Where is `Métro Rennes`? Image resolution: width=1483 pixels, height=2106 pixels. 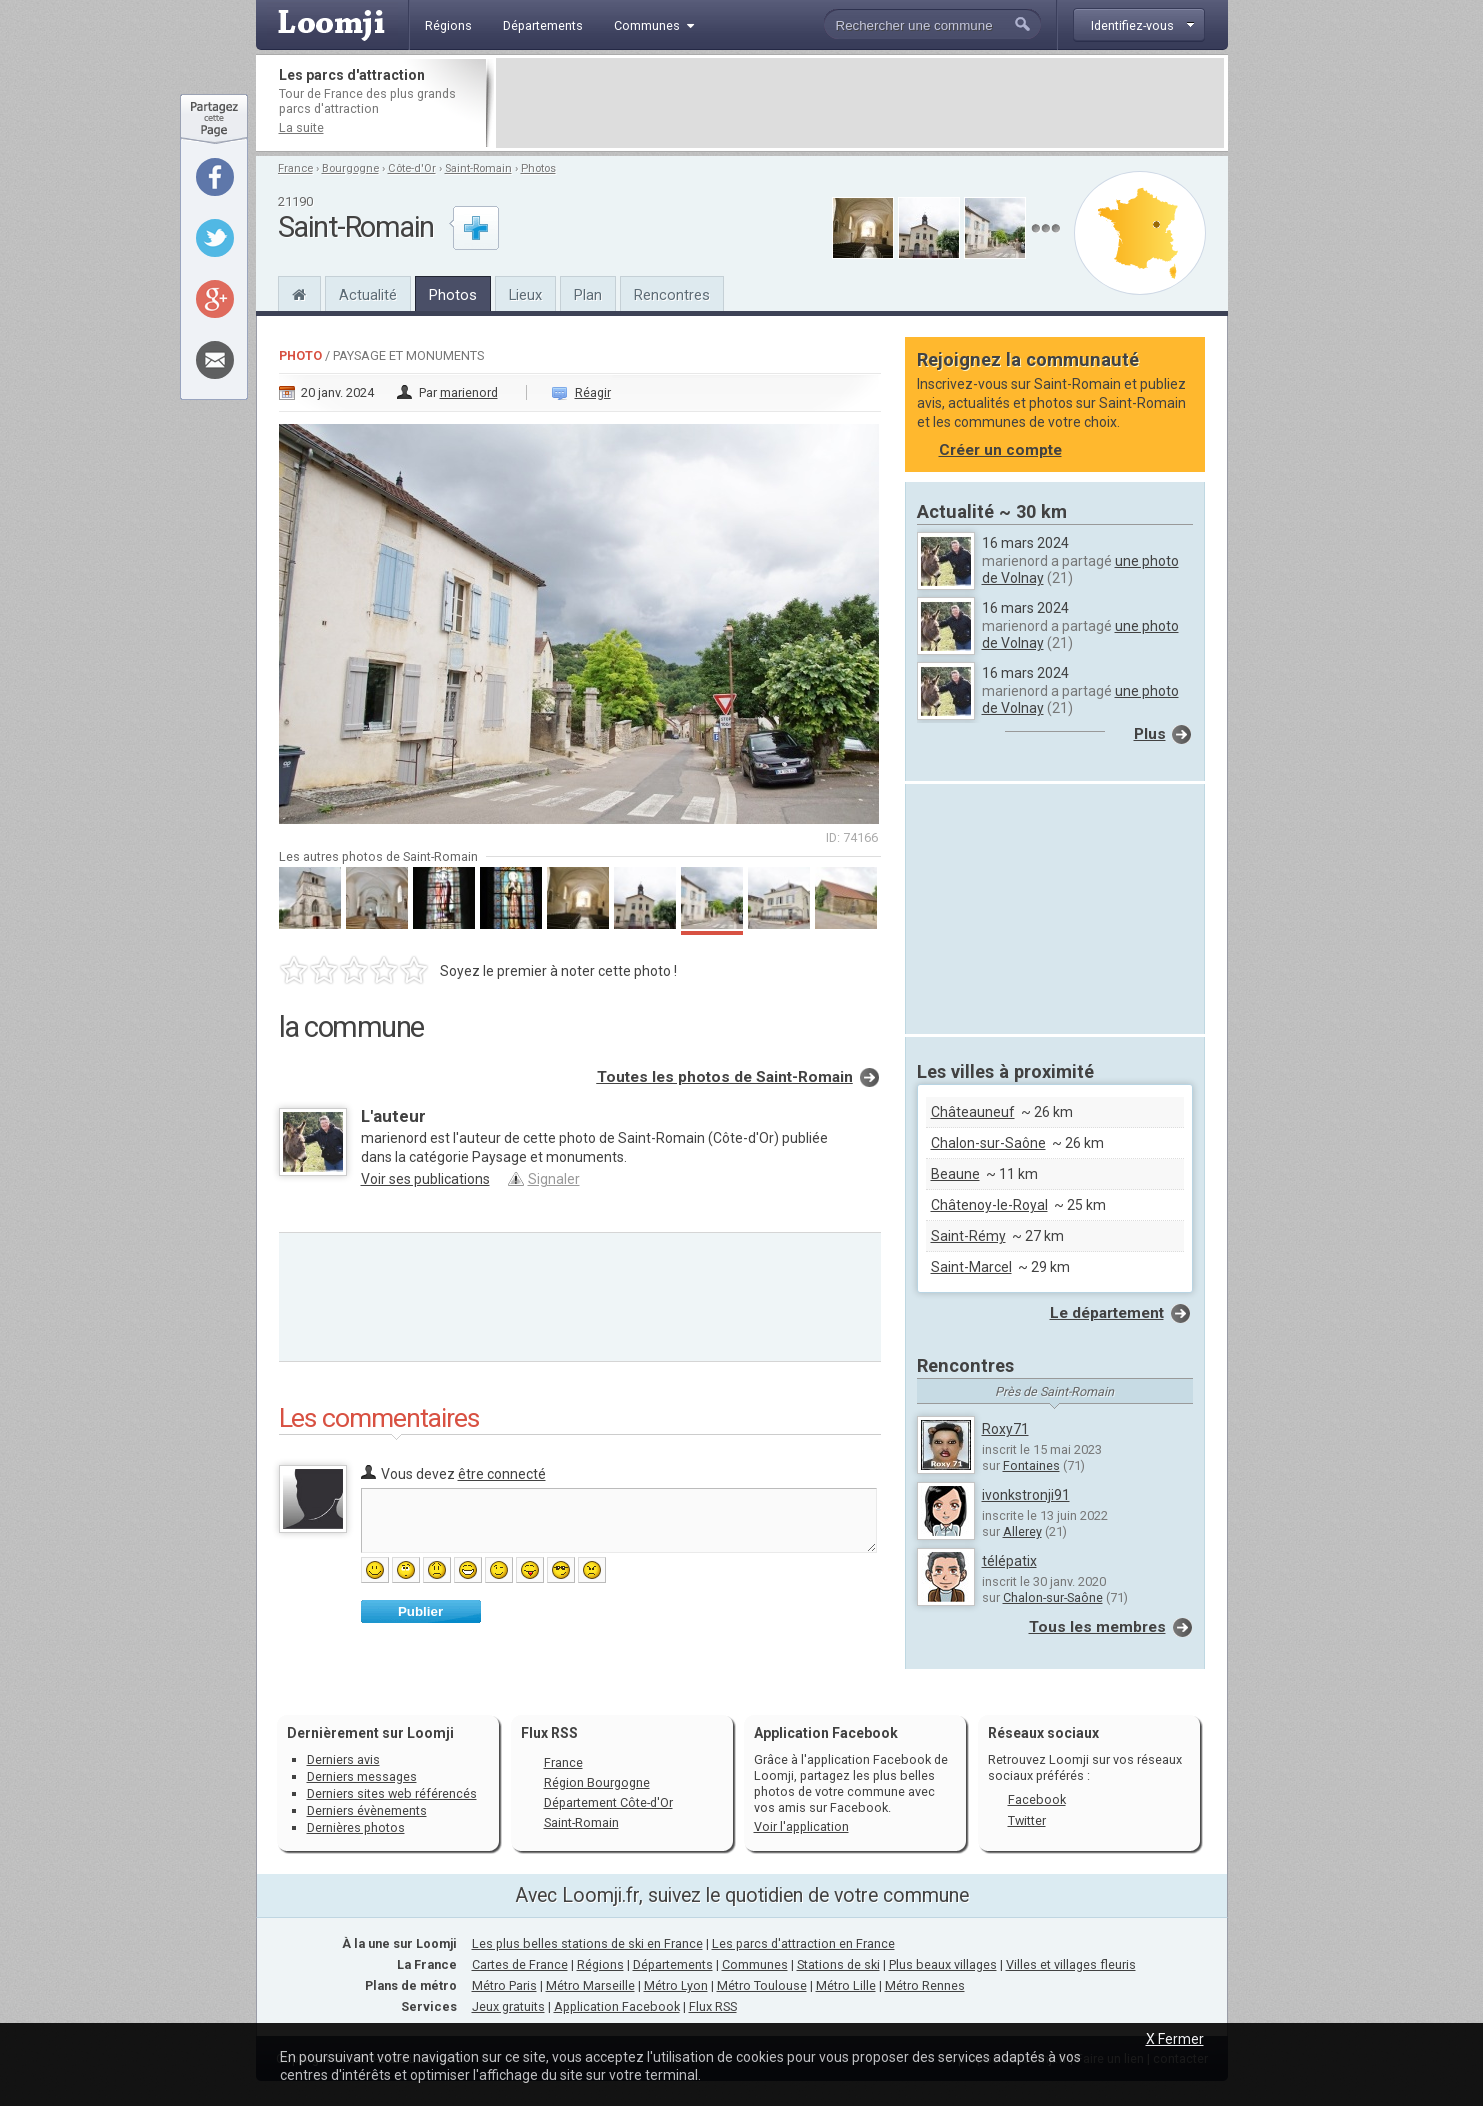
Métro Rennes is located at coordinates (925, 1985).